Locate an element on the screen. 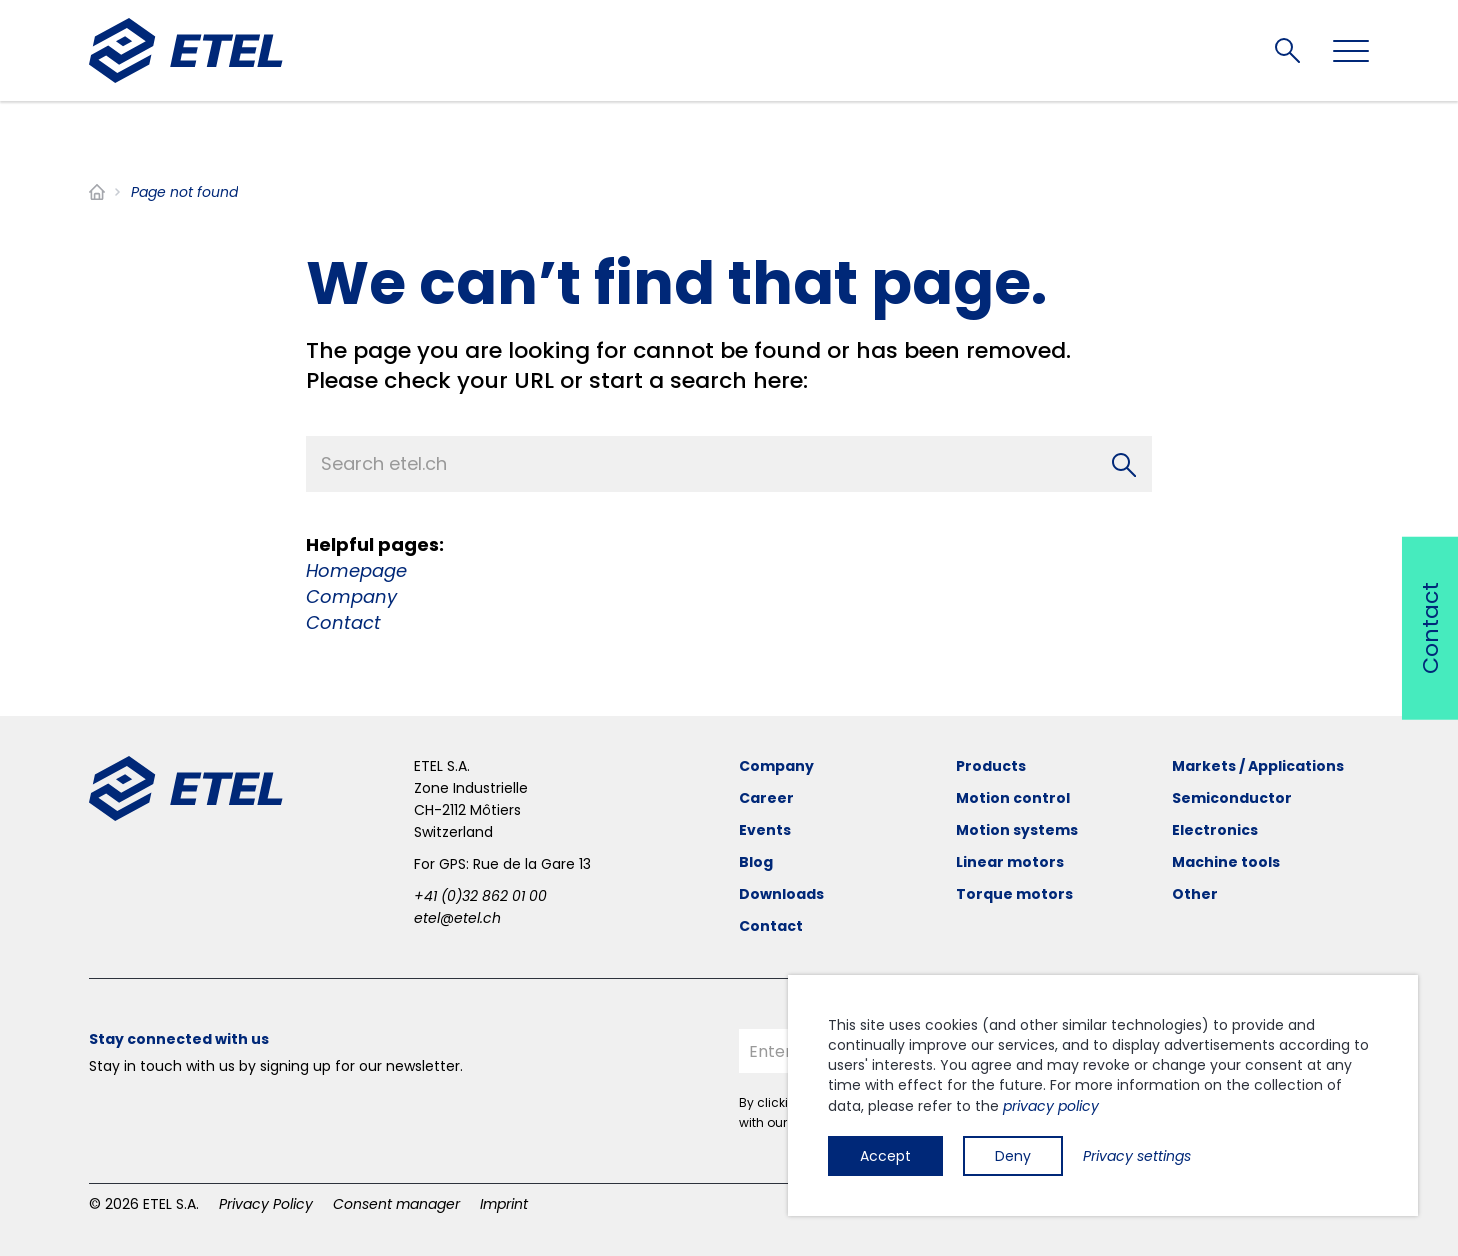 Image resolution: width=1458 pixels, height=1256 pixels. Consent manager is located at coordinates (396, 1204).